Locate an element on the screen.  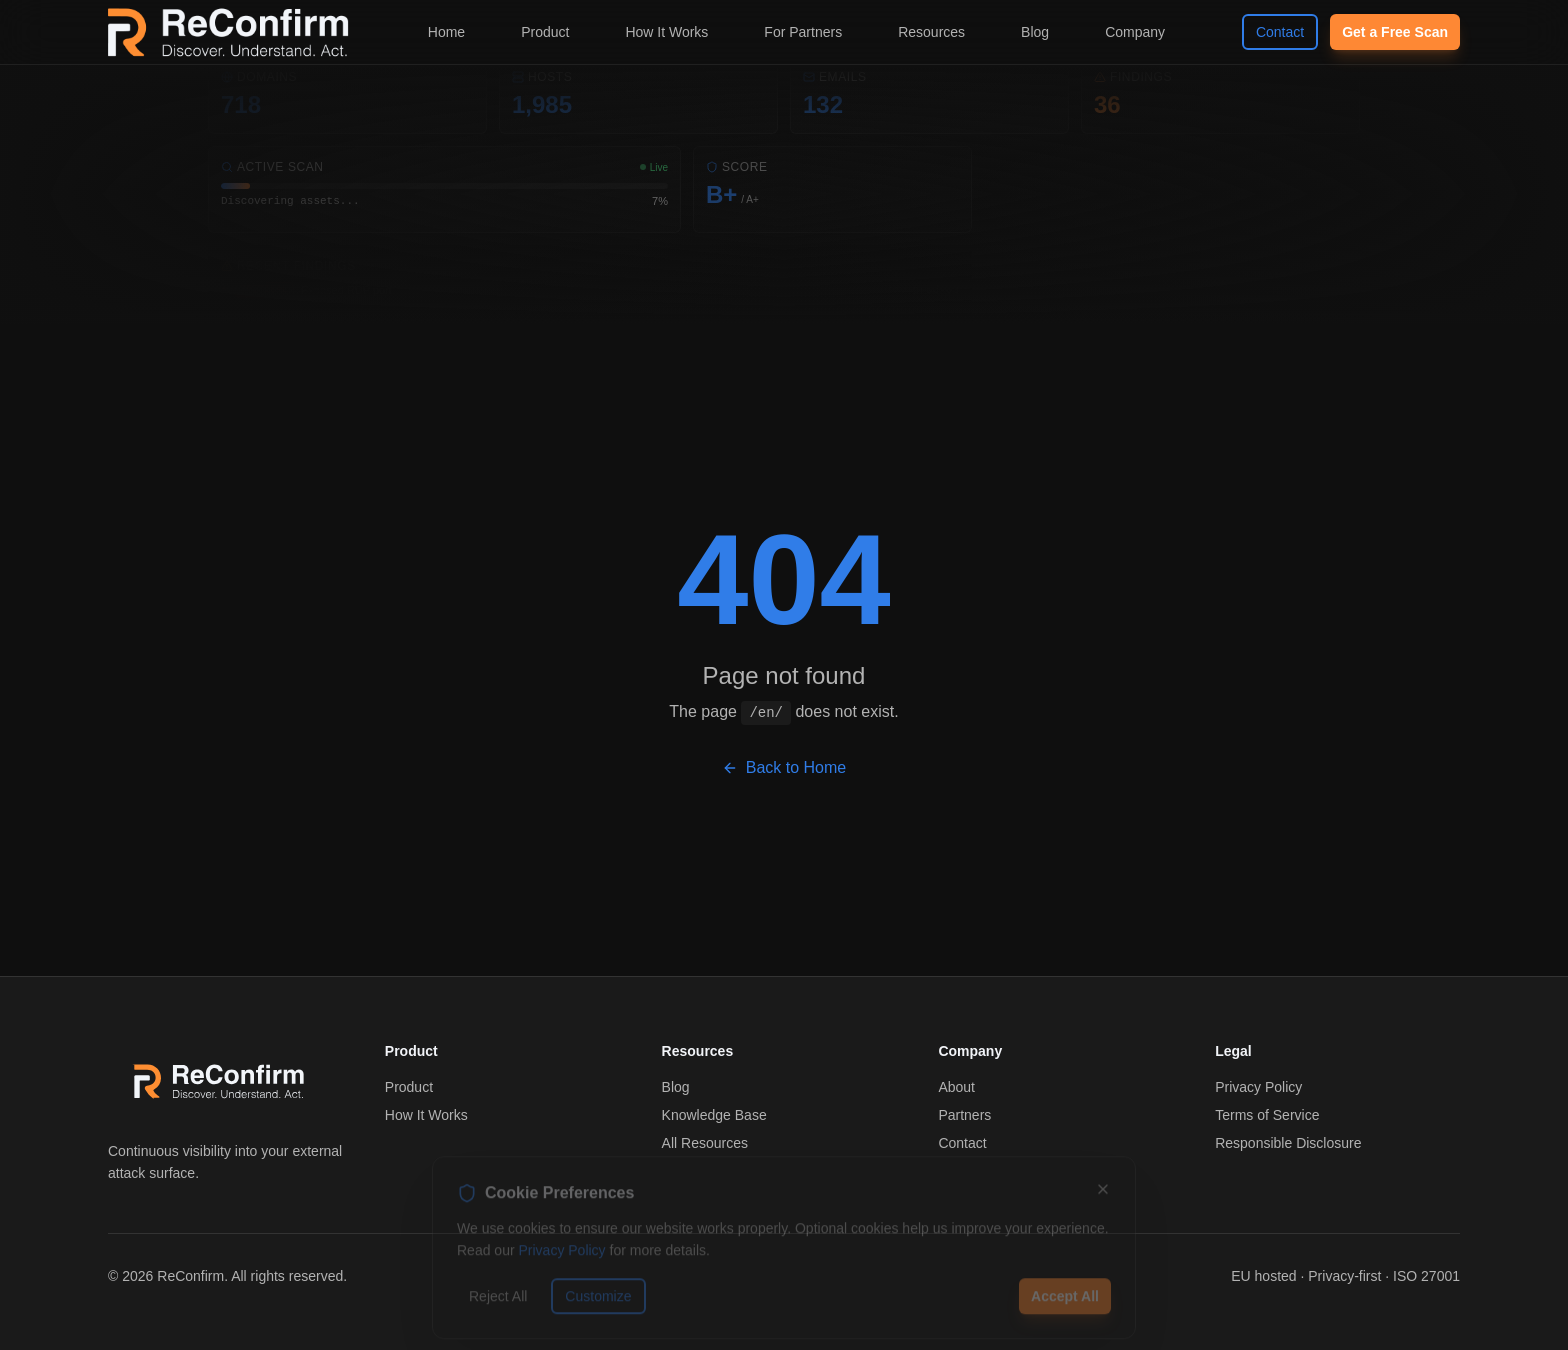
Responsible Disclosure is located at coordinates (1288, 1143).